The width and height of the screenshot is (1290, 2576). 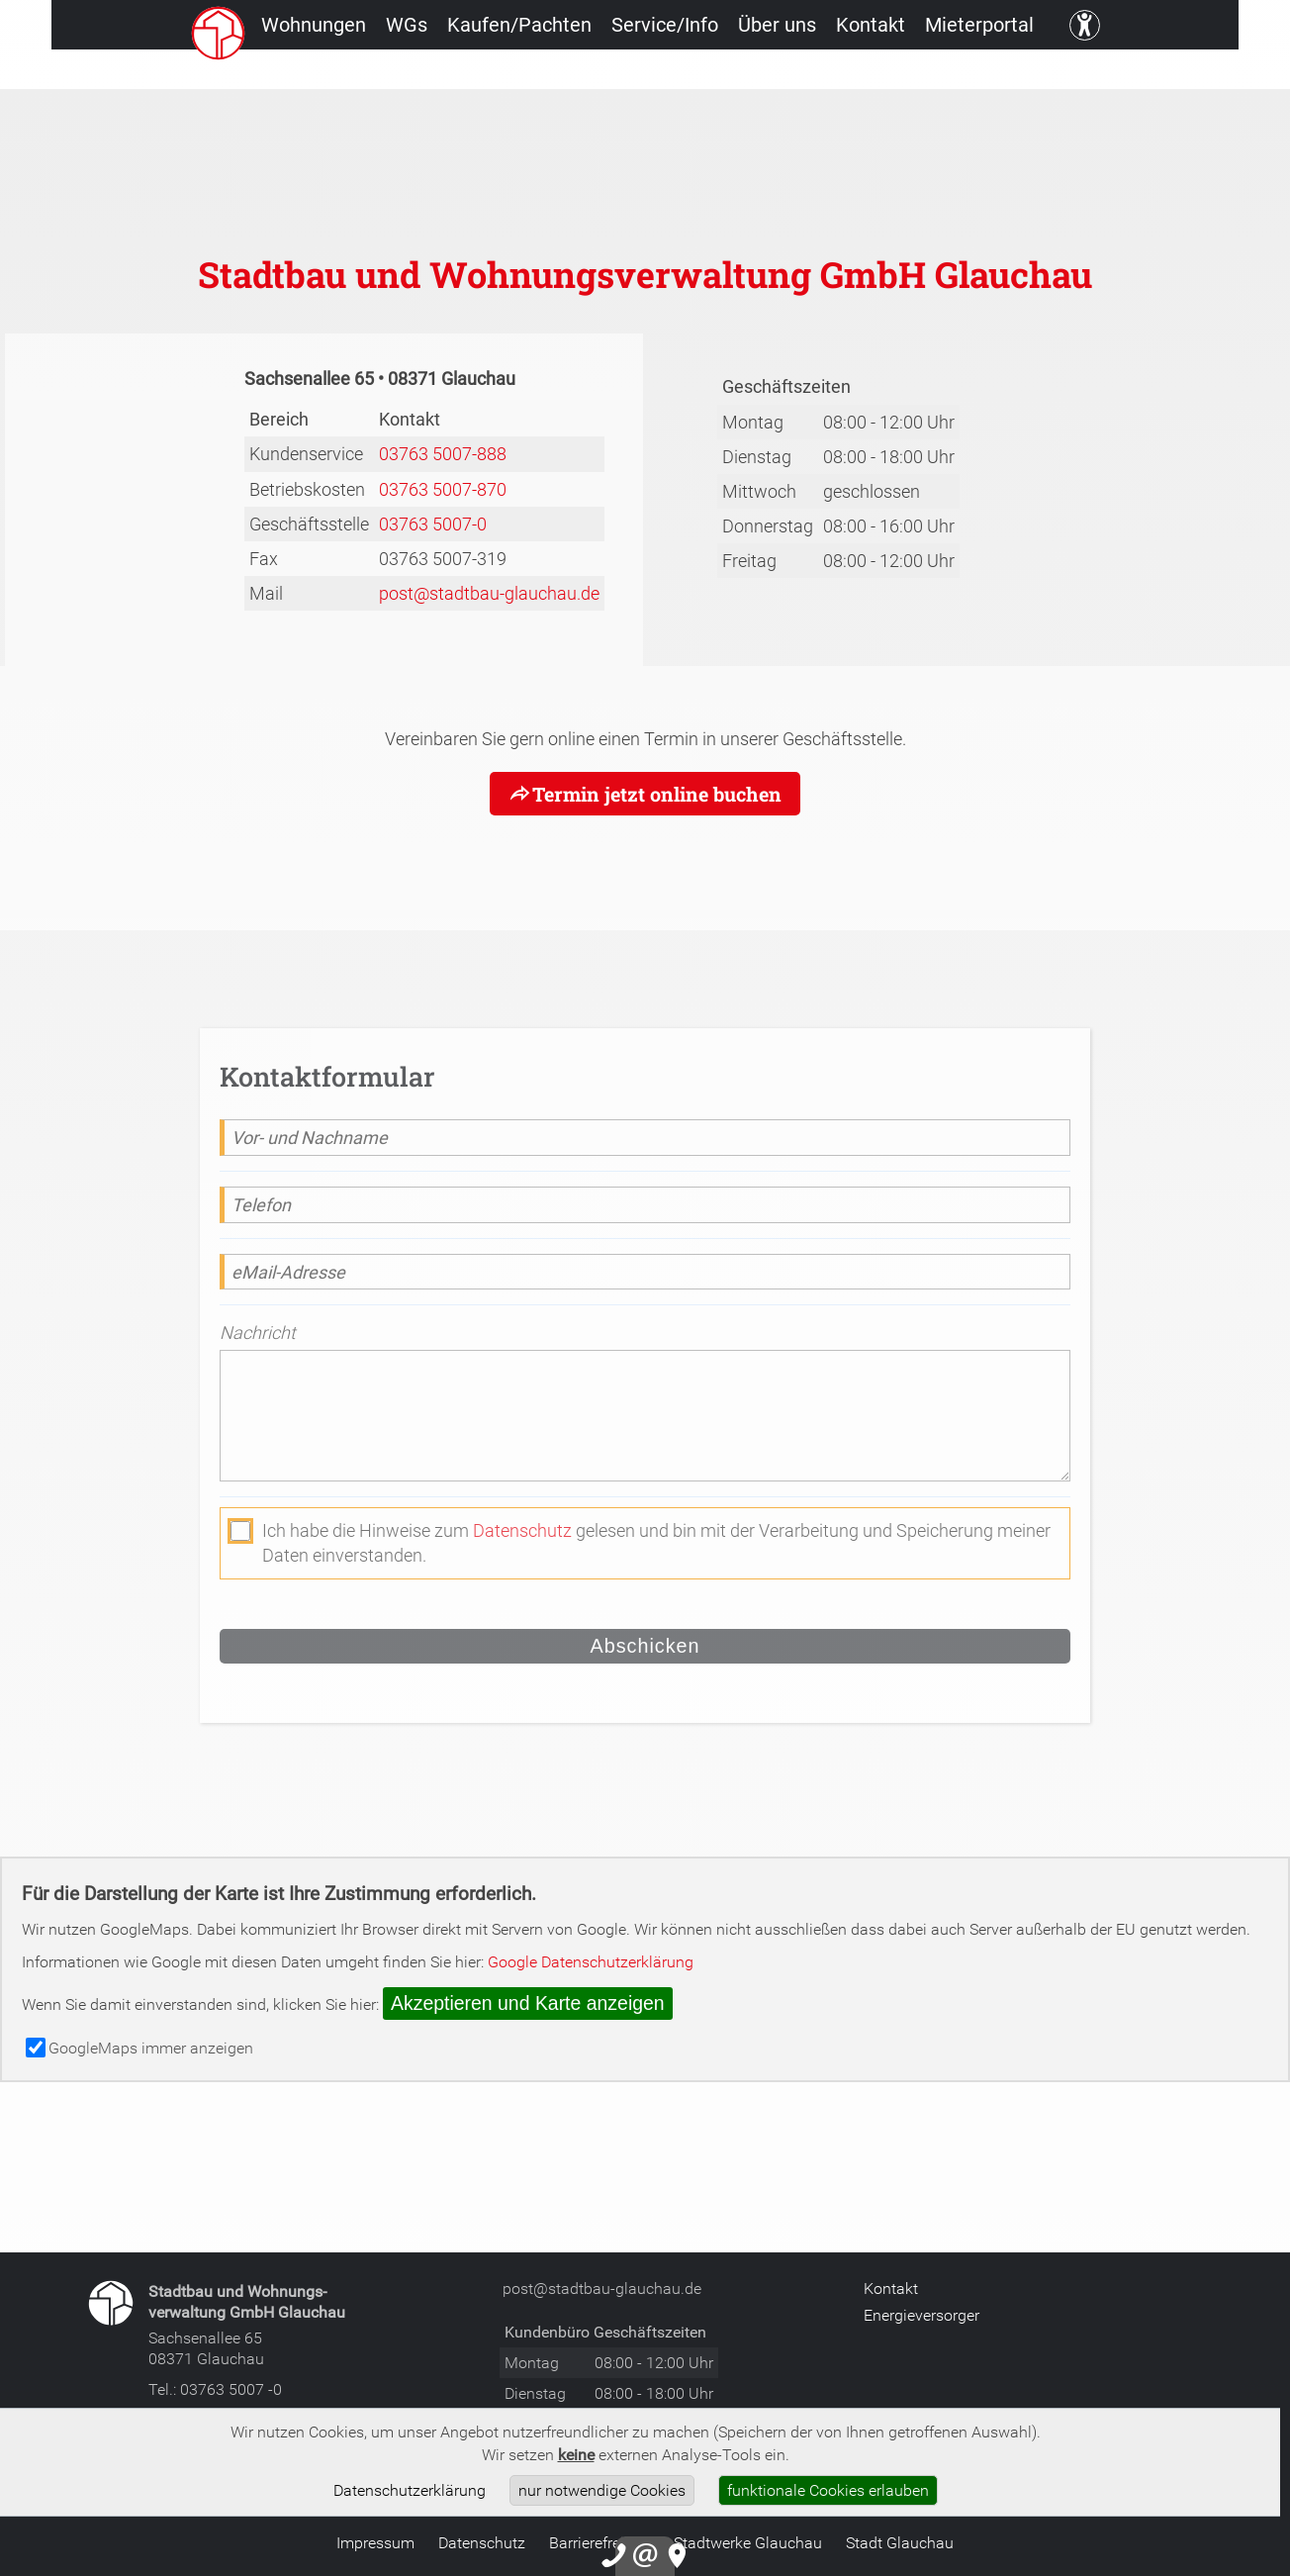 I want to click on Mieterportal, so click(x=1063, y=73).